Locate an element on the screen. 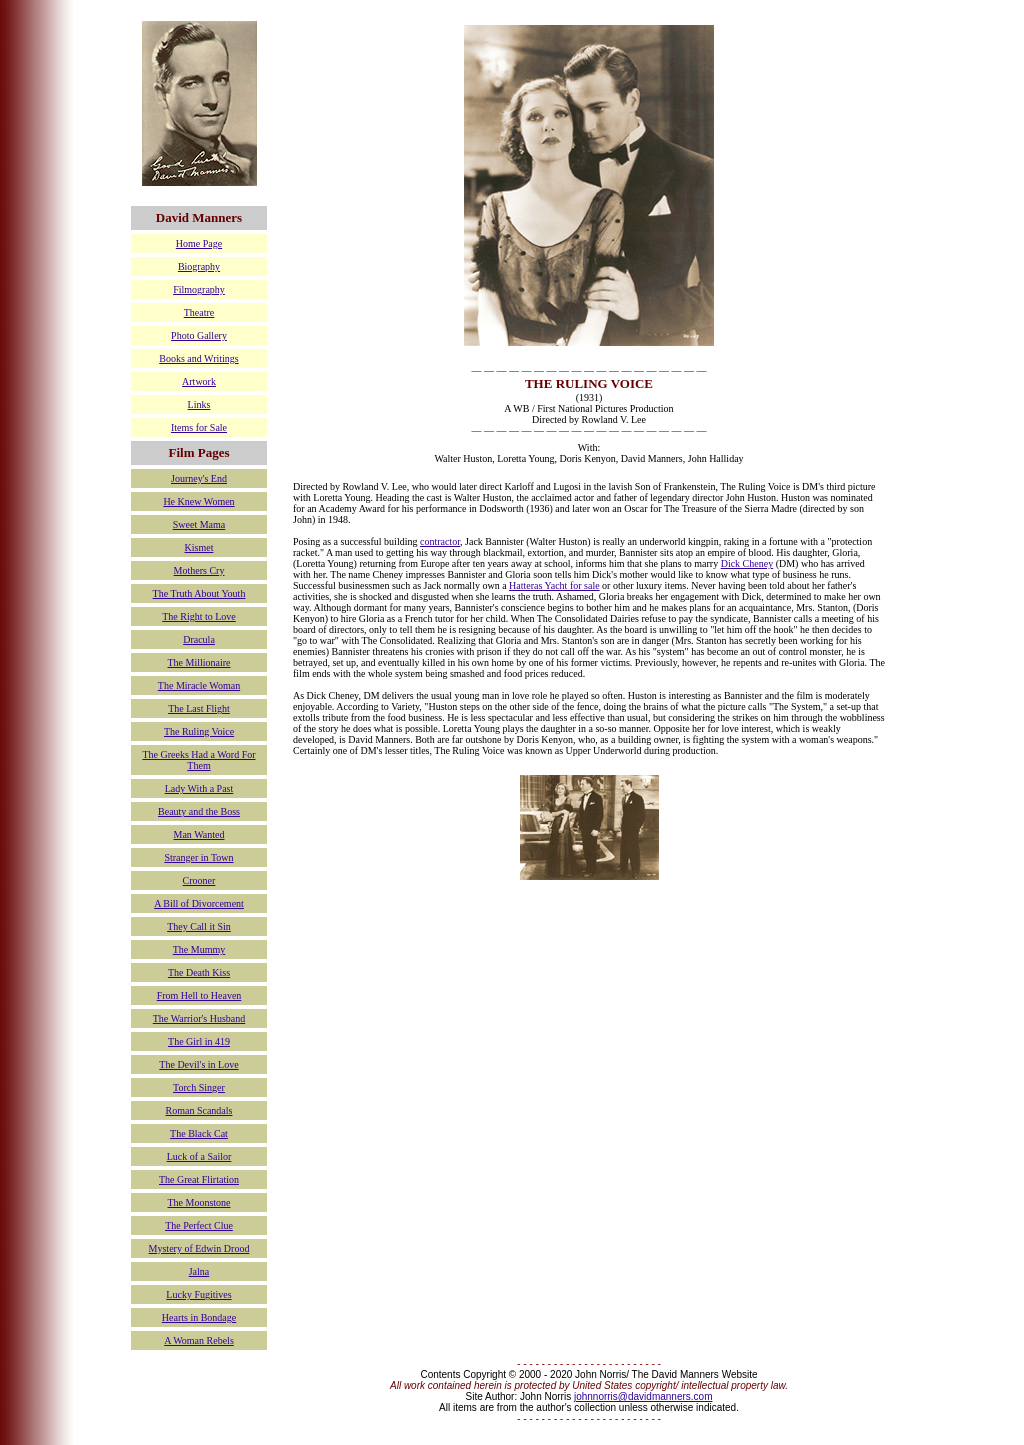  The Greeks Had a Word For Them is located at coordinates (198, 760).